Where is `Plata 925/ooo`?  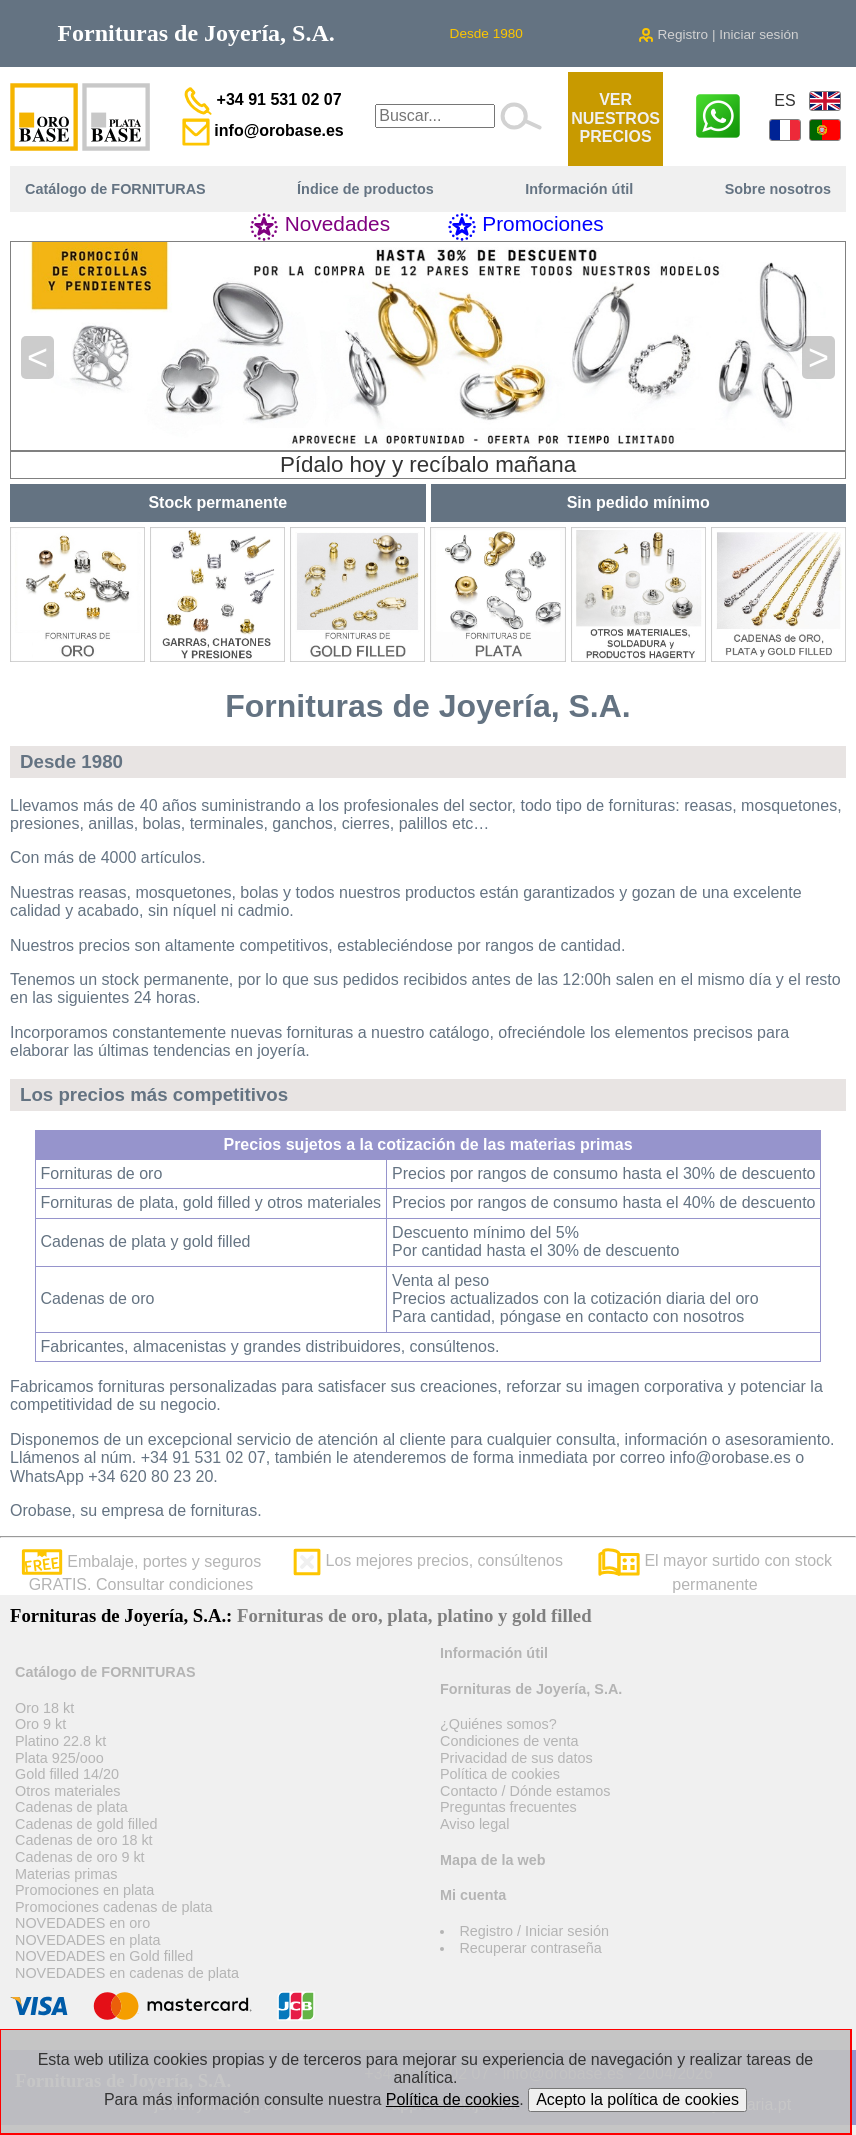 Plata 925/ooo is located at coordinates (59, 1758).